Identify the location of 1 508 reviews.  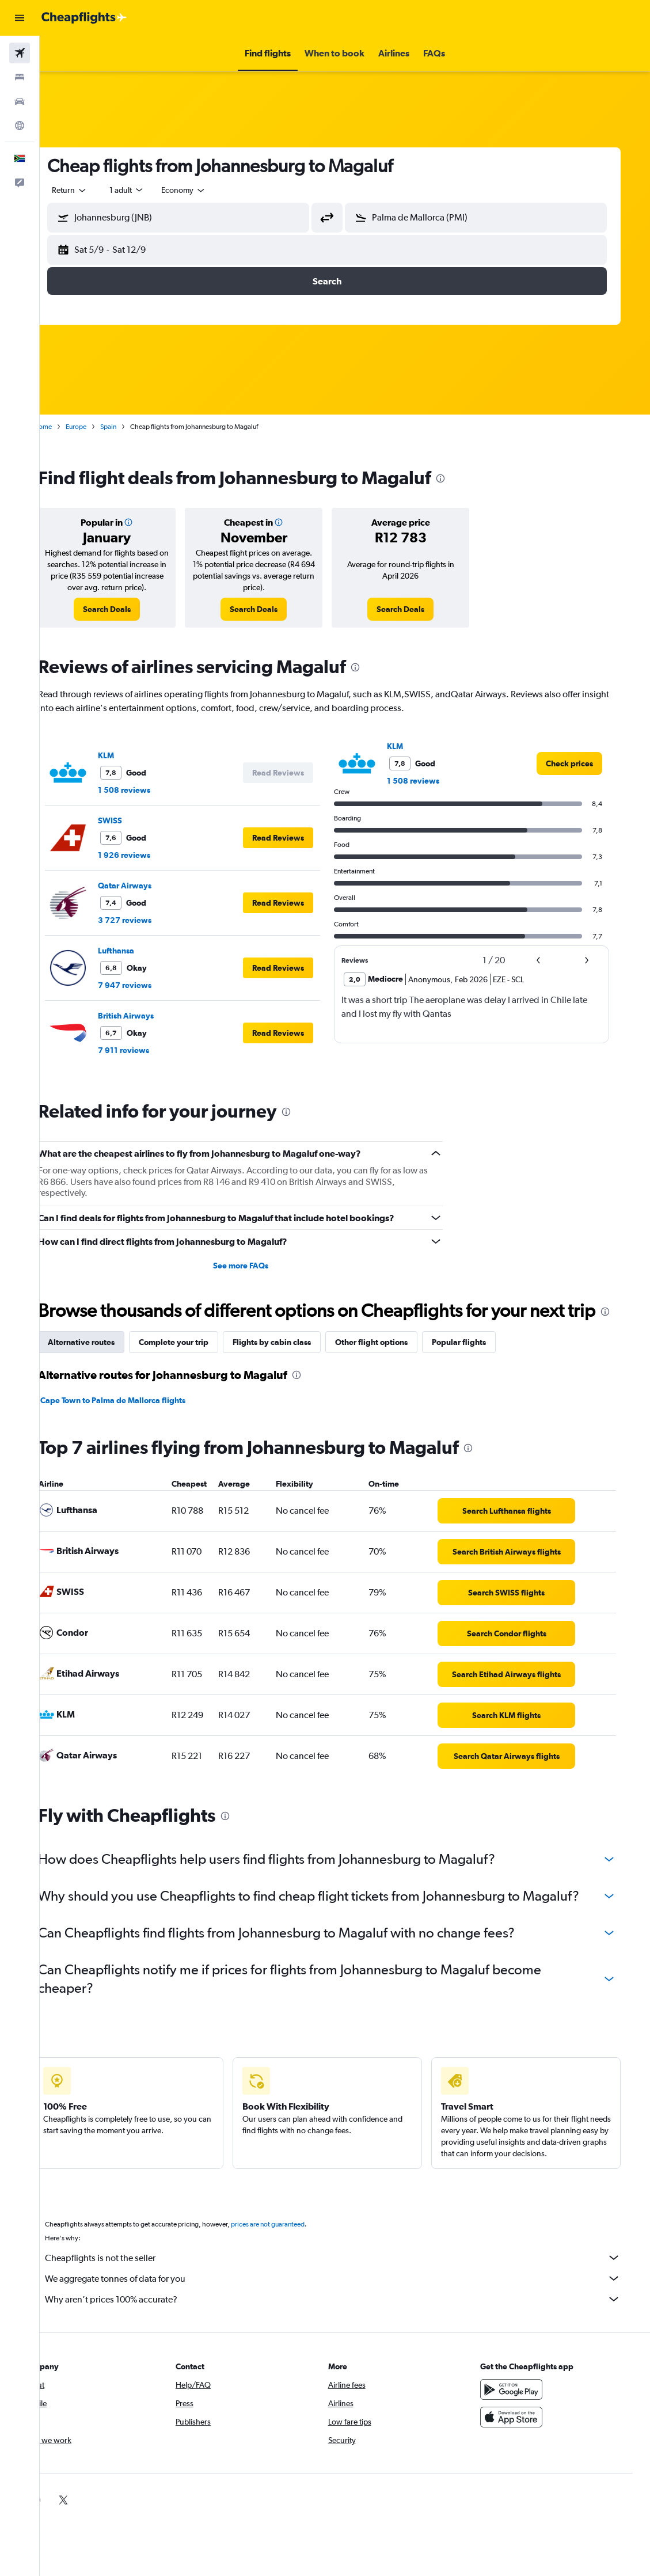
(147, 790).